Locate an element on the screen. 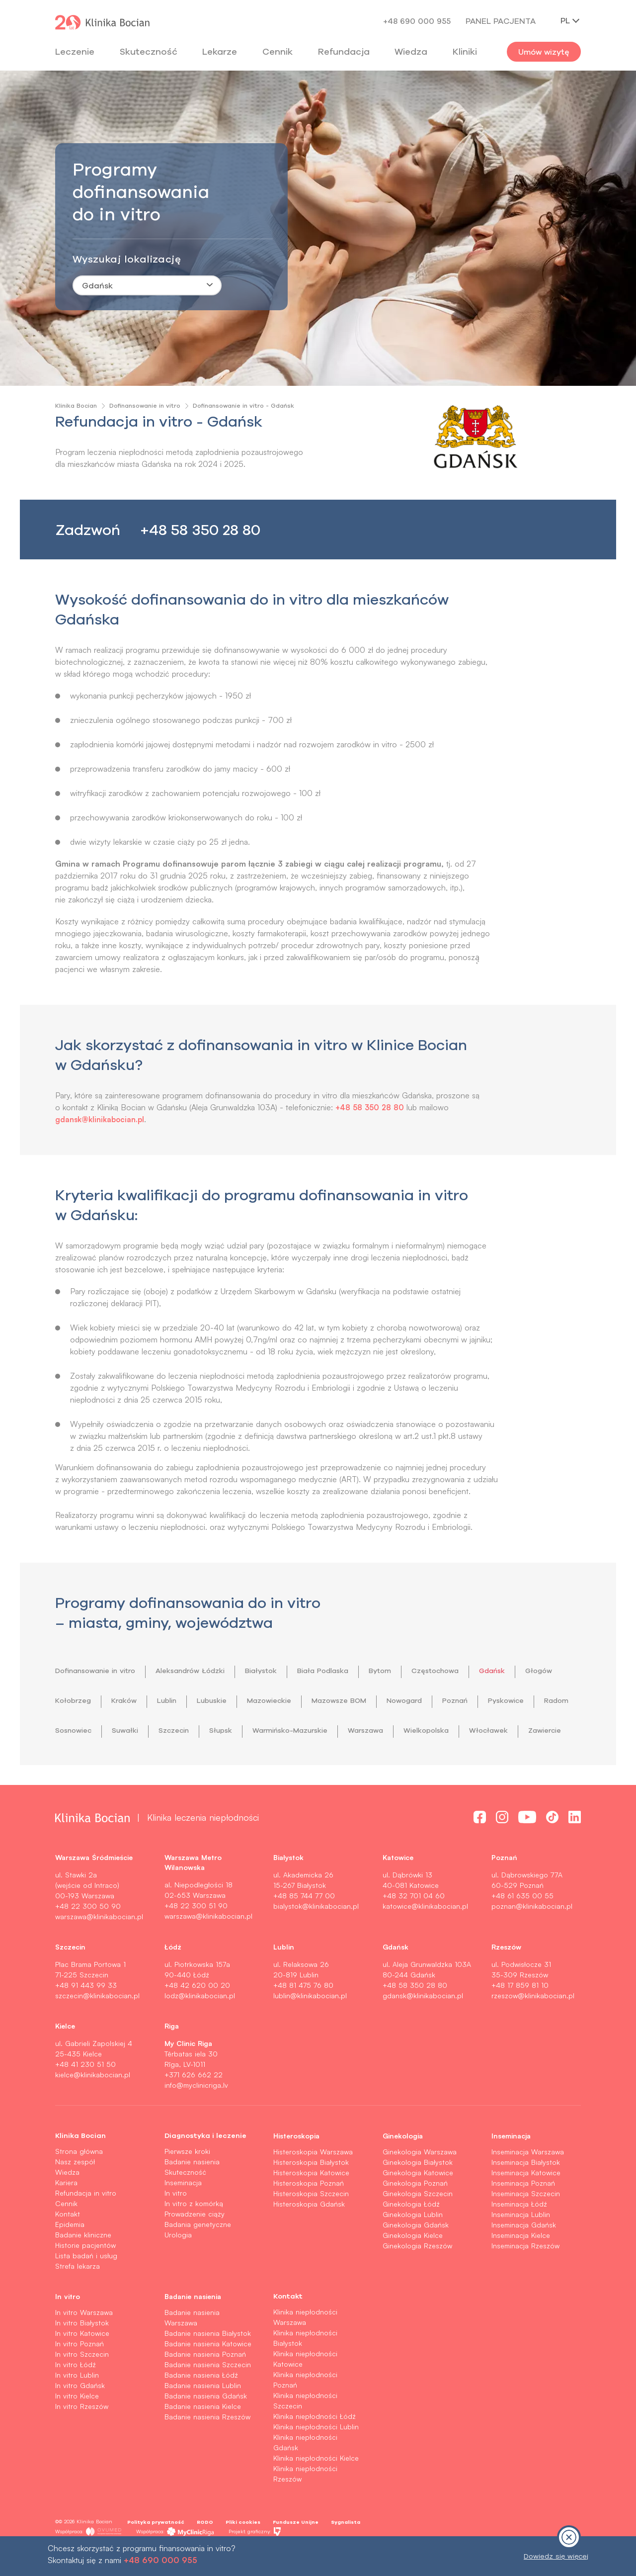  In vitro Katowice is located at coordinates (82, 2363).